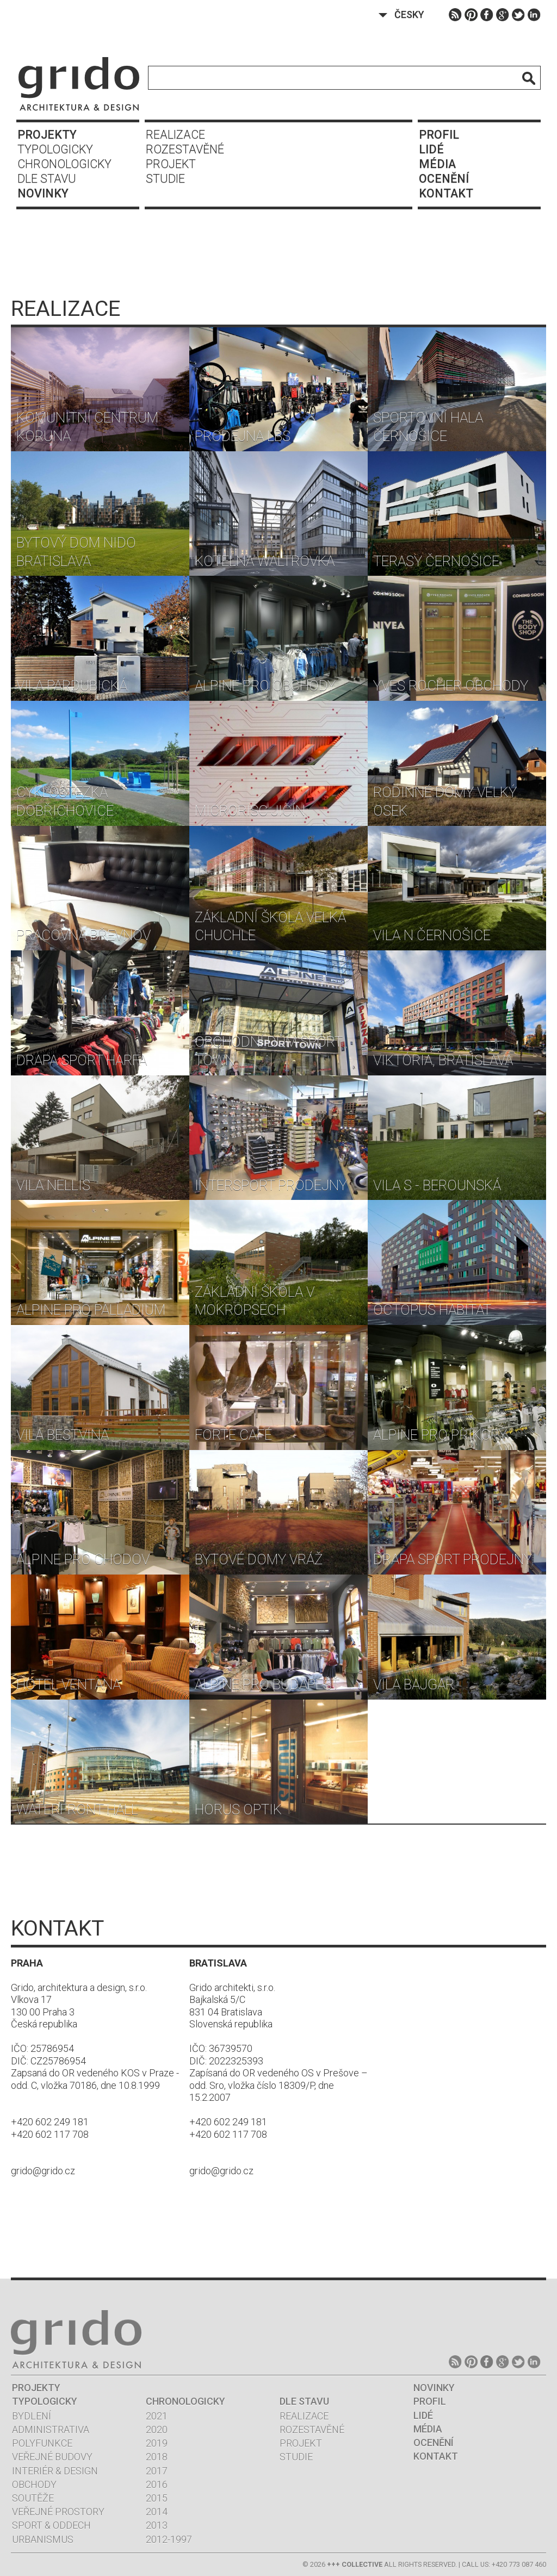  I want to click on Studie, so click(165, 178).